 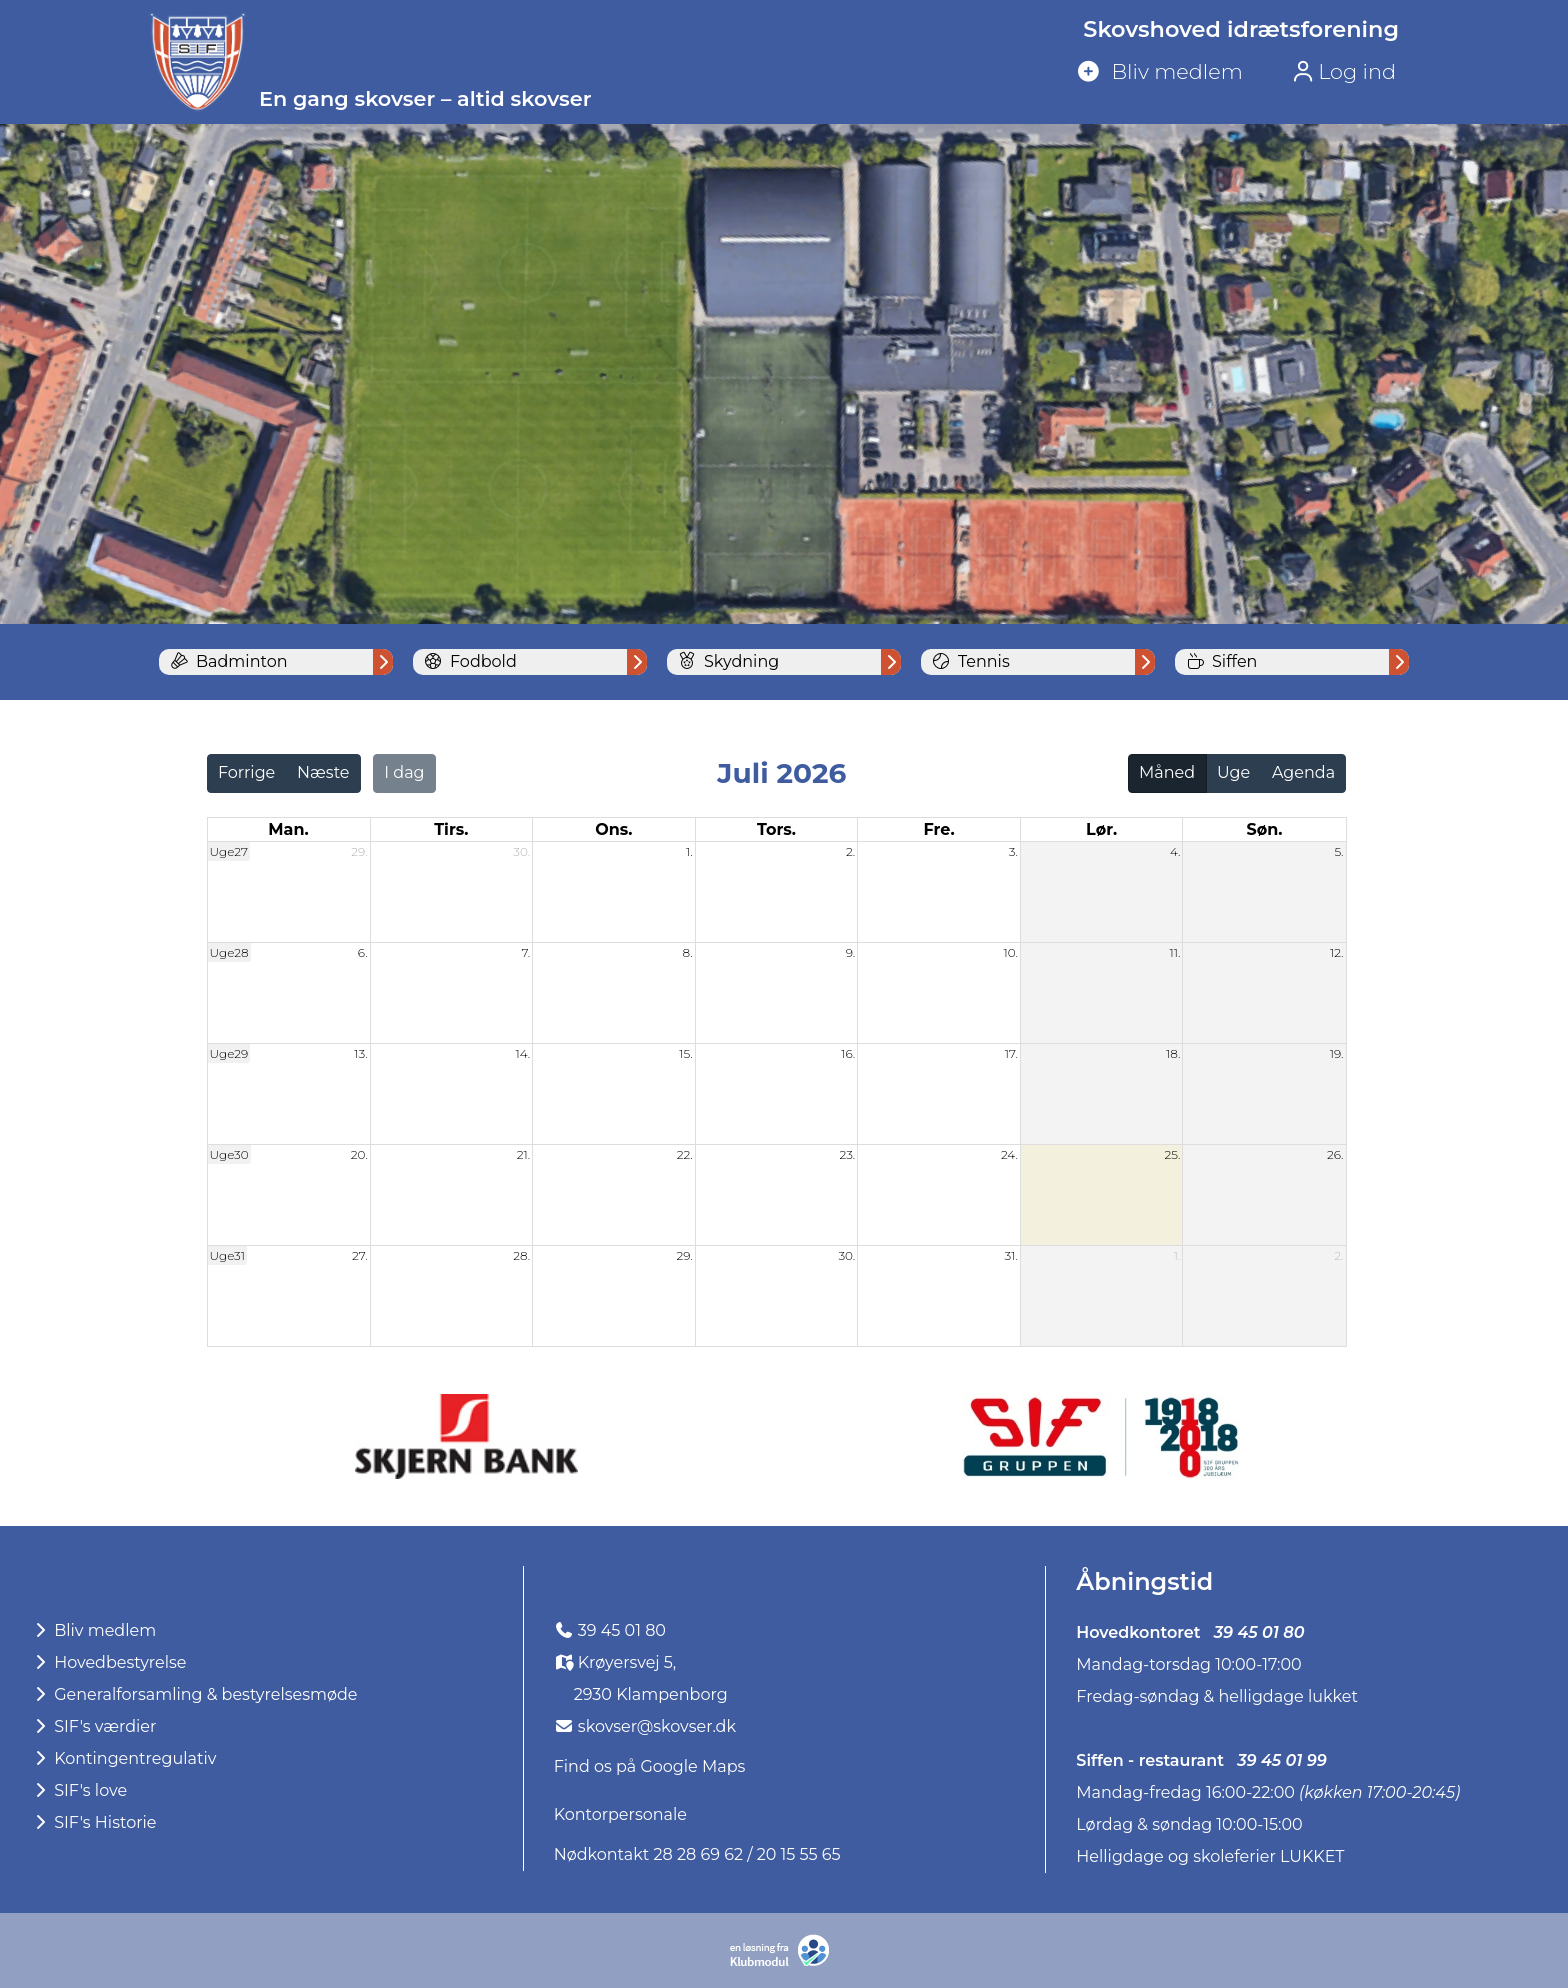 What do you see at coordinates (688, 952) in the screenshot?
I see `8.` at bounding box center [688, 952].